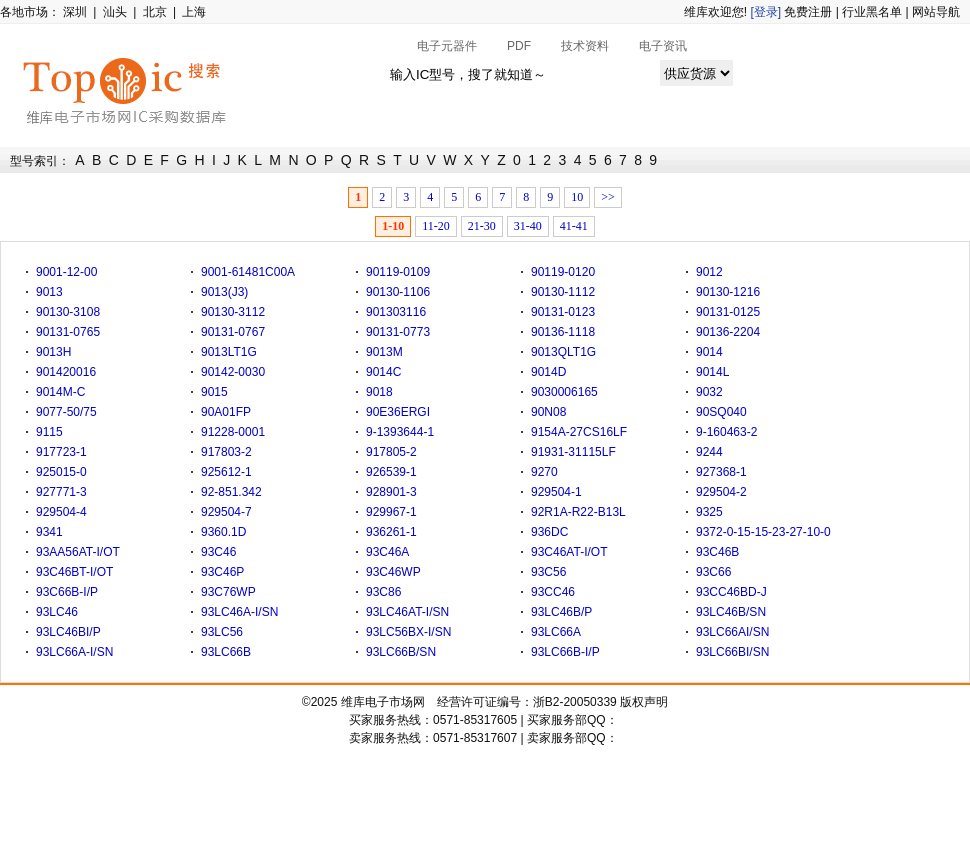 Image resolution: width=970 pixels, height=855 pixels. What do you see at coordinates (563, 292) in the screenshot?
I see `90130-1112` at bounding box center [563, 292].